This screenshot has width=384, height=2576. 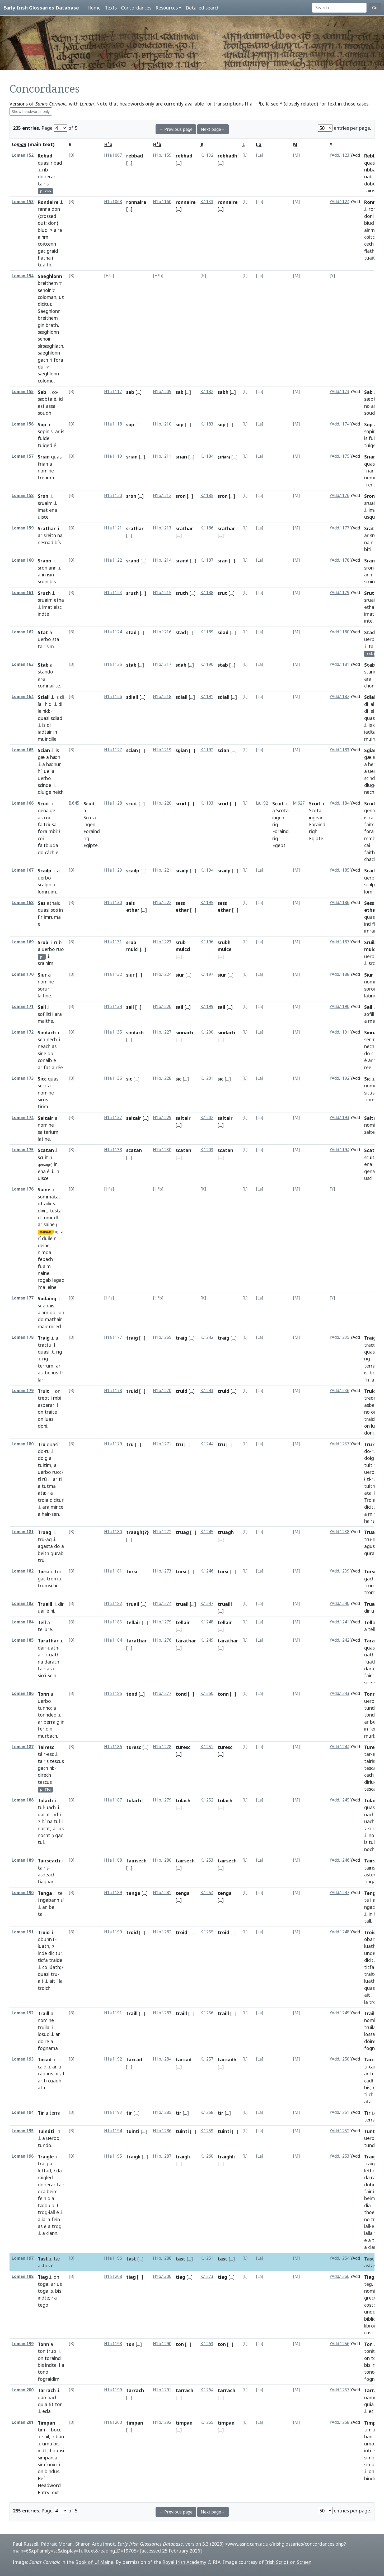 I want to click on H1b.1300, so click(x=162, y=2276).